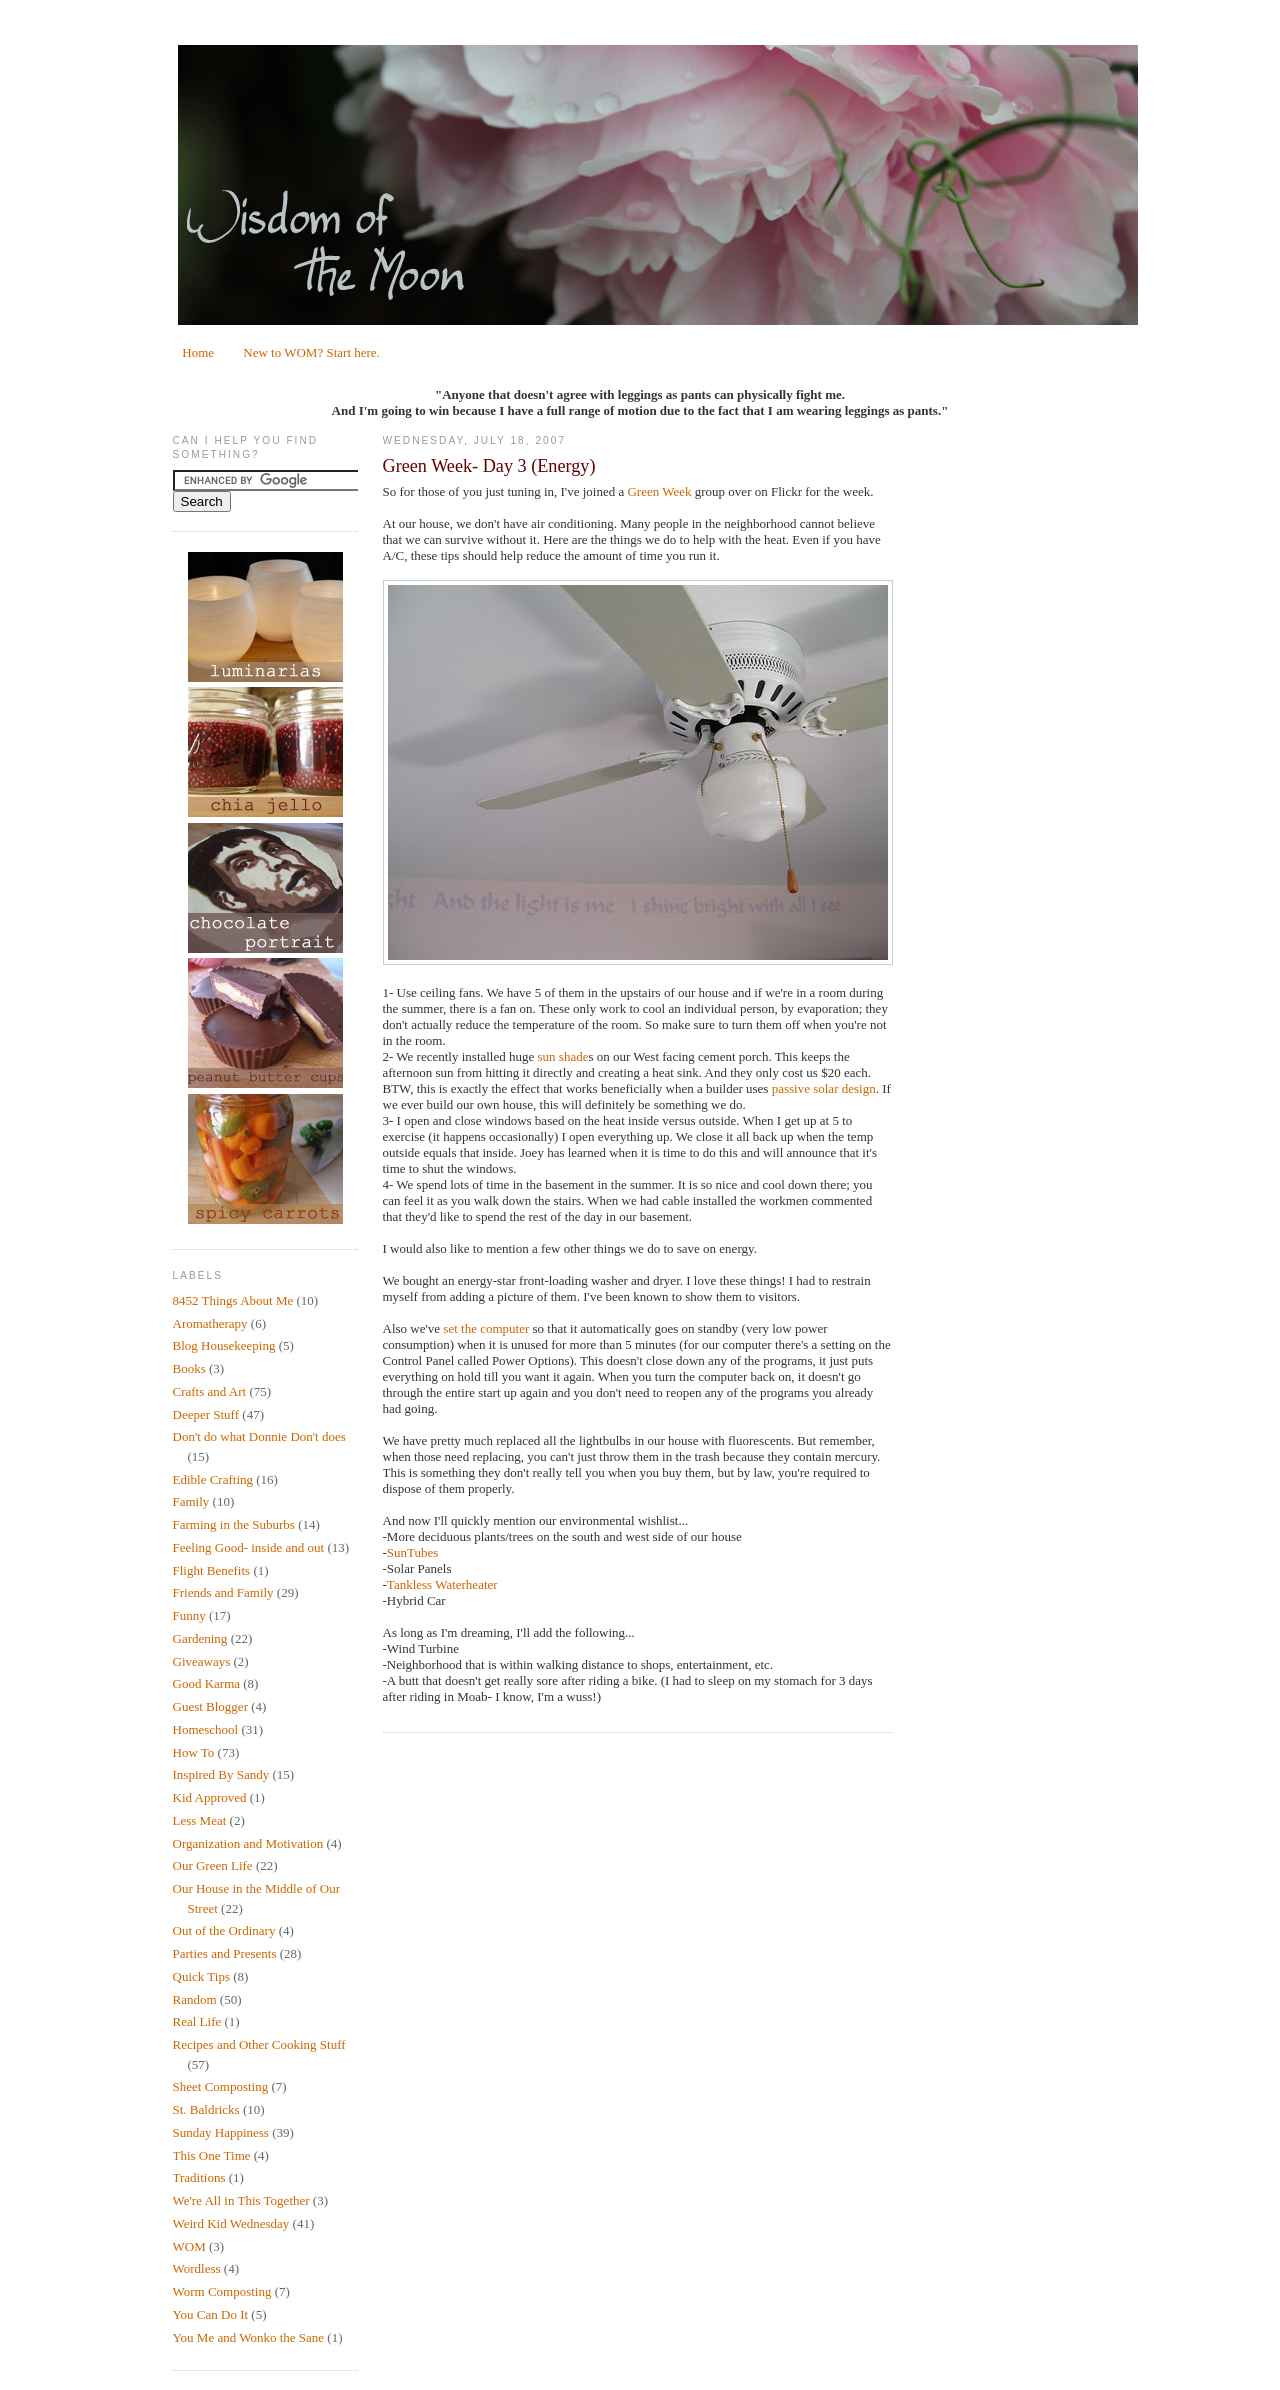  What do you see at coordinates (206, 1414) in the screenshot?
I see `Deeper Stuff` at bounding box center [206, 1414].